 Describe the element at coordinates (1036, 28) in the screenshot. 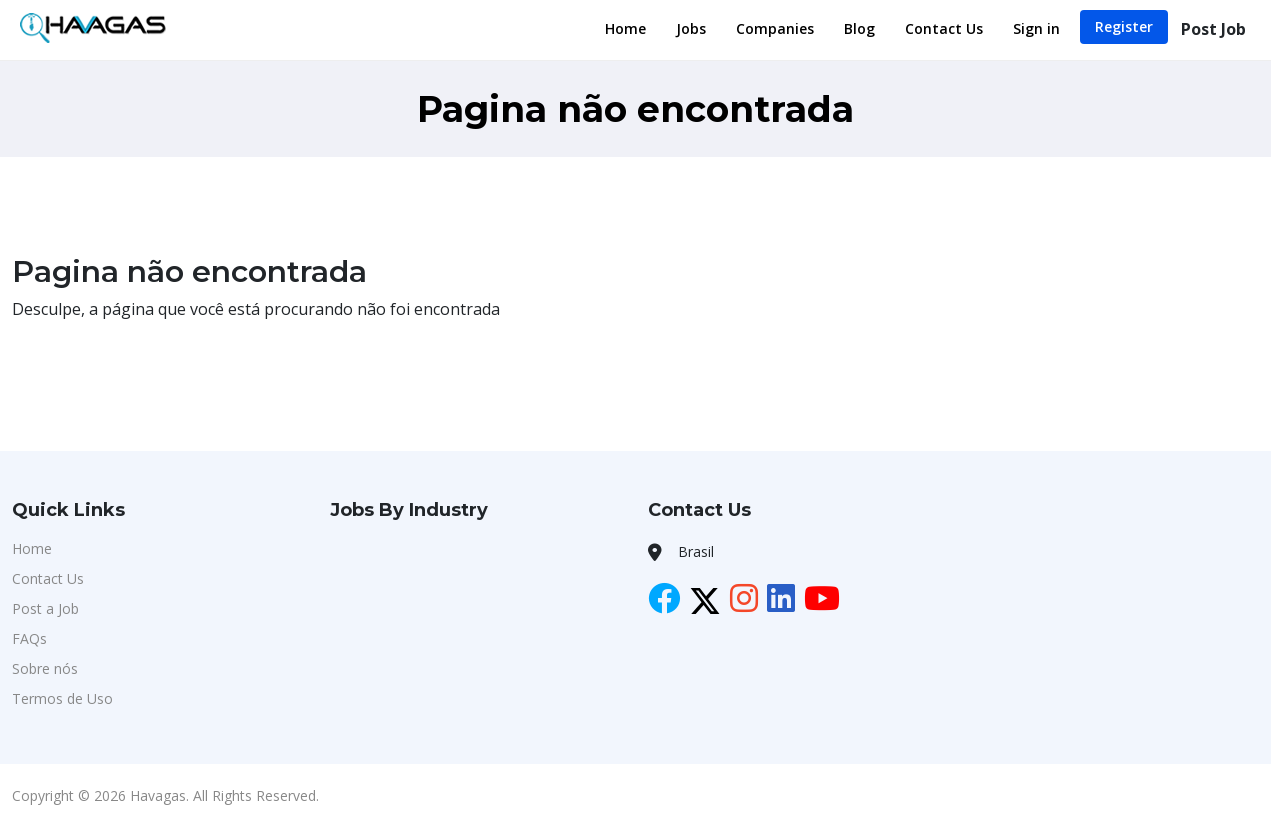

I see `Sign in` at that location.